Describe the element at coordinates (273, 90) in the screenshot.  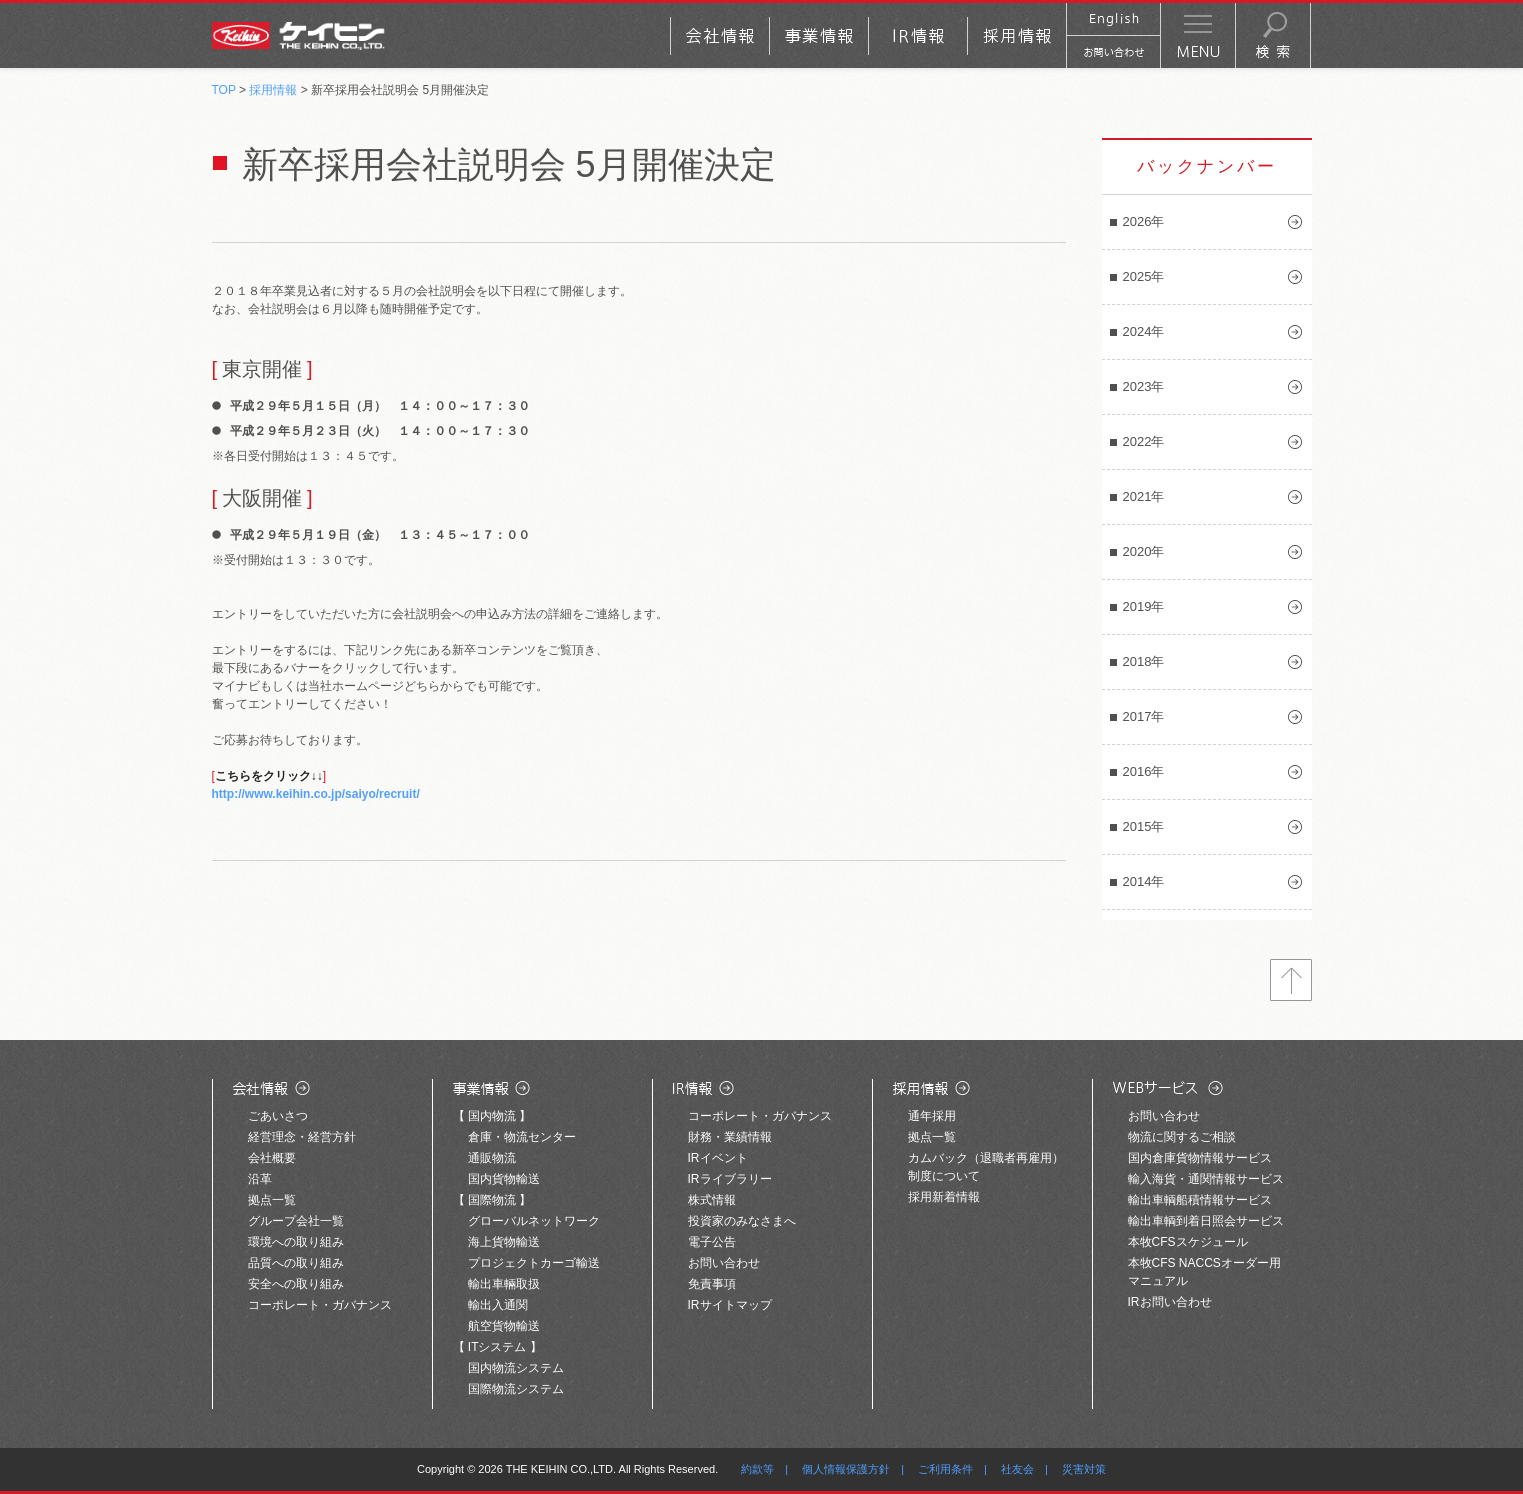
I see `採用情報` at that location.